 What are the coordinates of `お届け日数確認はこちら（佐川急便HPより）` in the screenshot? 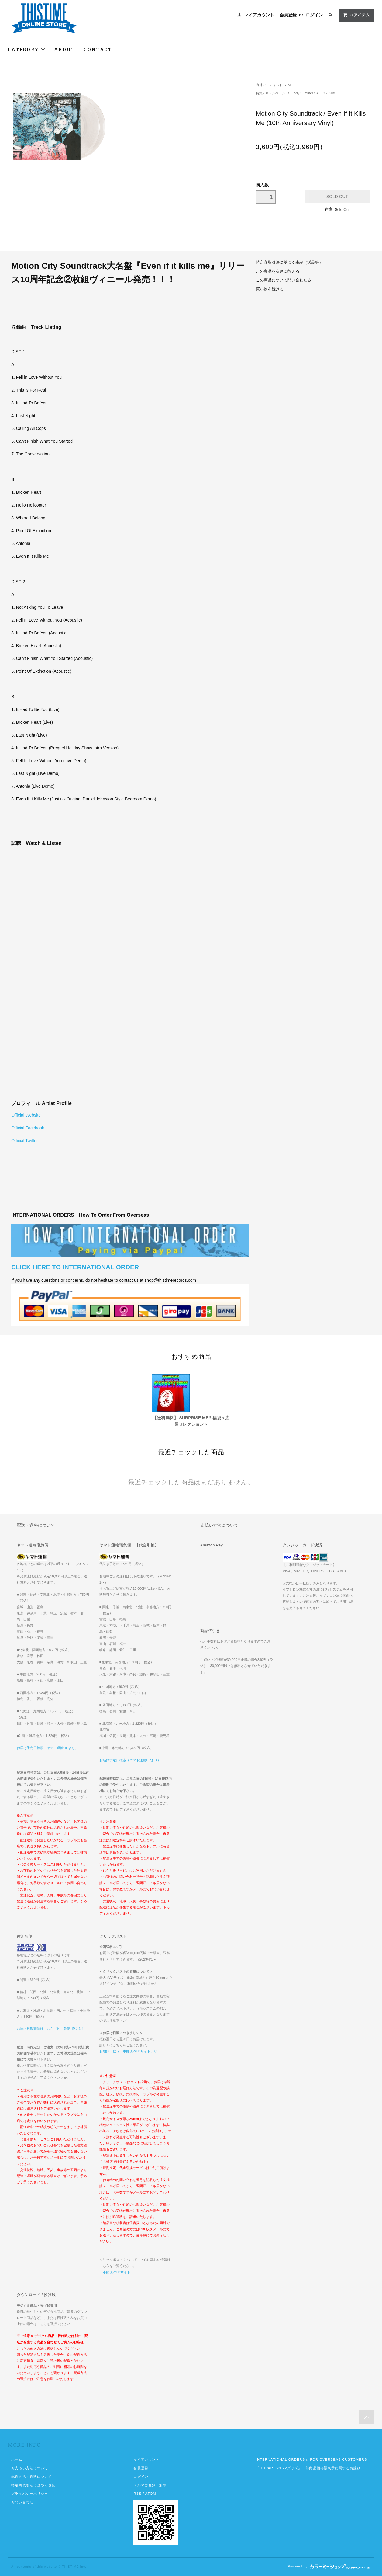 It's located at (51, 2028).